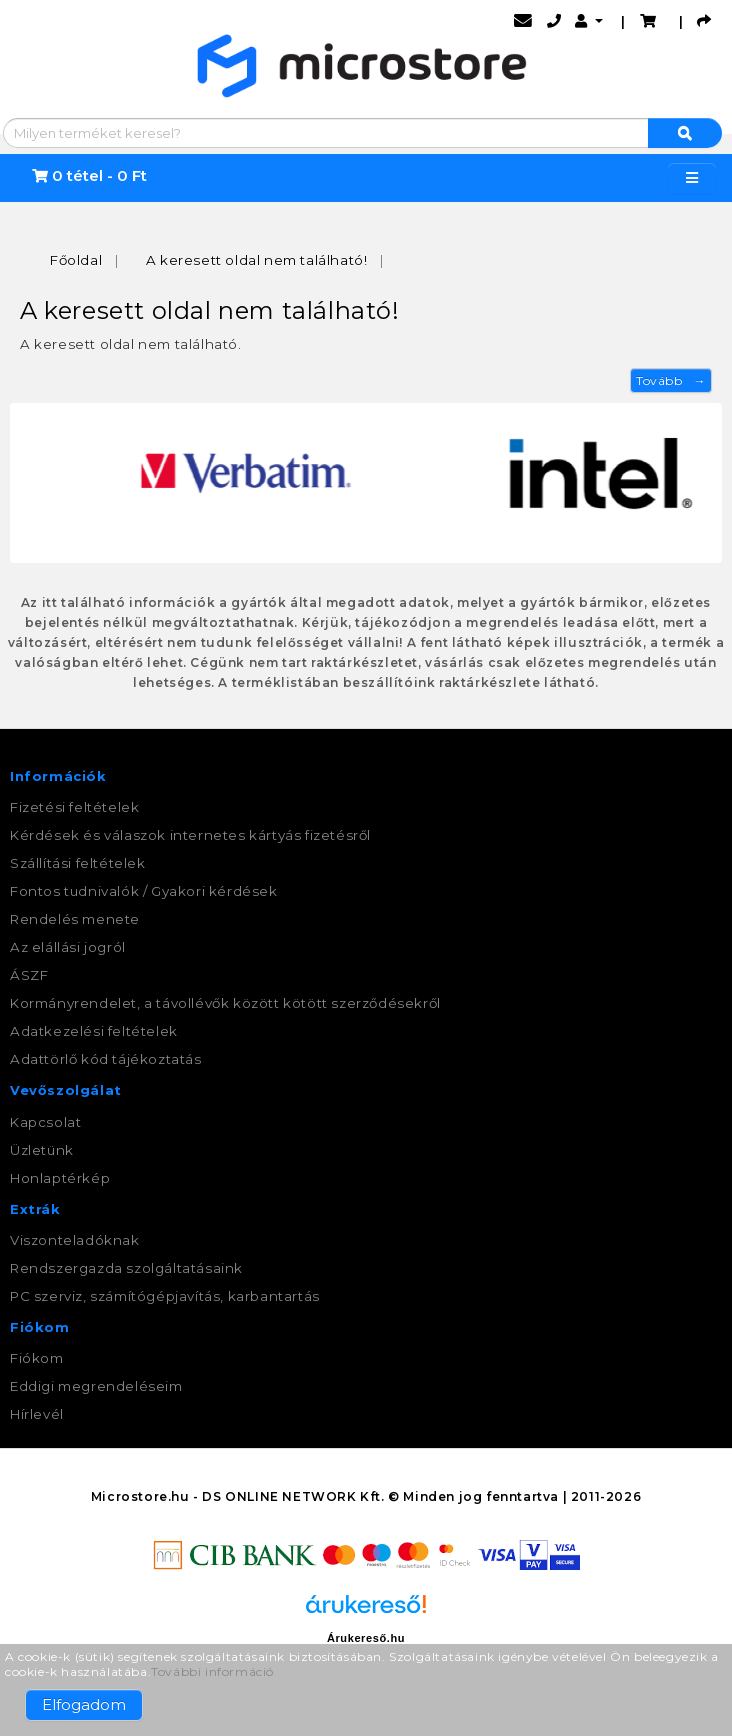 The width and height of the screenshot is (732, 1736). Describe the element at coordinates (60, 1178) in the screenshot. I see `Honlaptérkép` at that location.